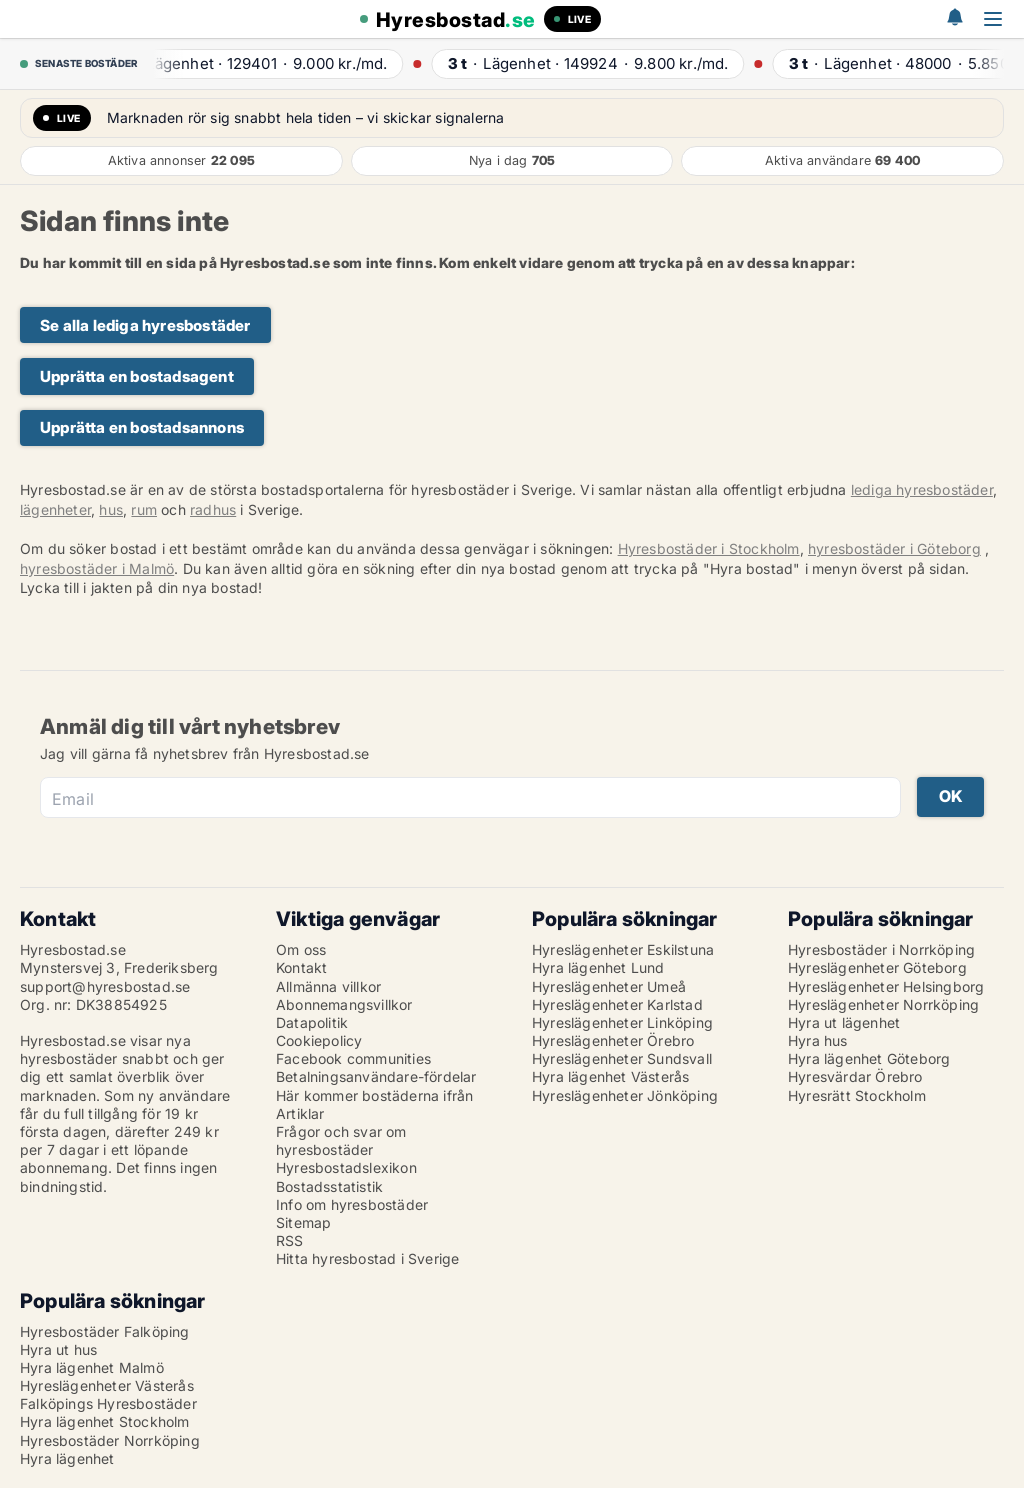  I want to click on hyresbostäder i Malmö, so click(97, 568).